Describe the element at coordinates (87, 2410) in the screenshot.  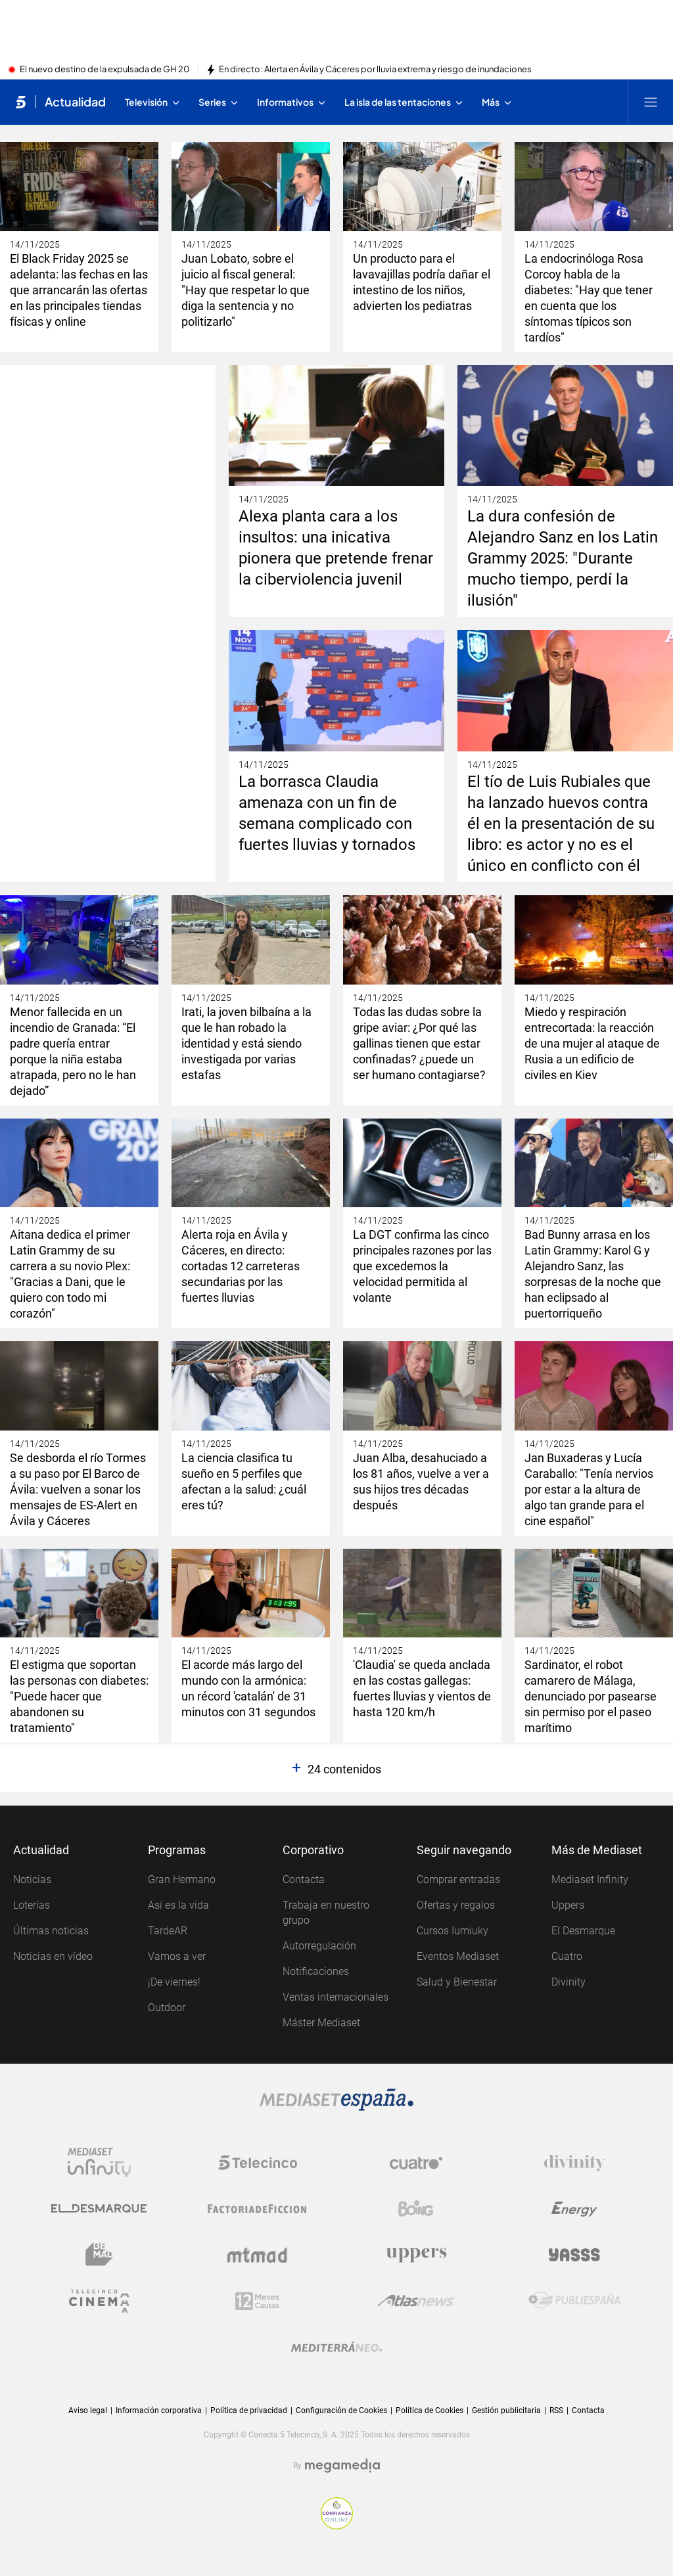
I see `Aviso legal` at that location.